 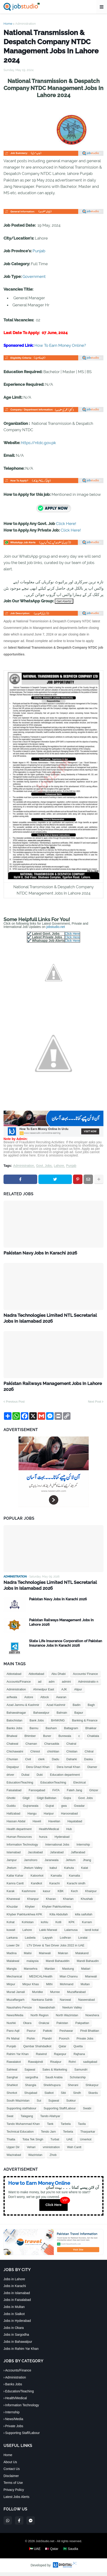 I want to click on landi kotal, so click(x=92, y=1933).